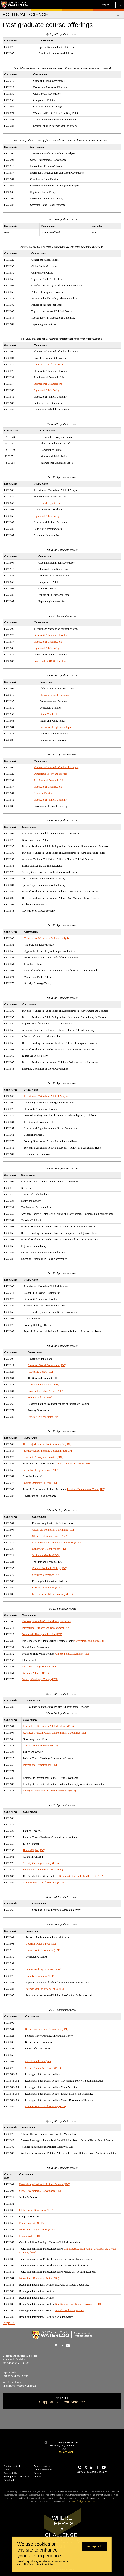 The image size is (124, 2576). What do you see at coordinates (44, 793) in the screenshot?
I see `Canadian Politics 1` at bounding box center [44, 793].